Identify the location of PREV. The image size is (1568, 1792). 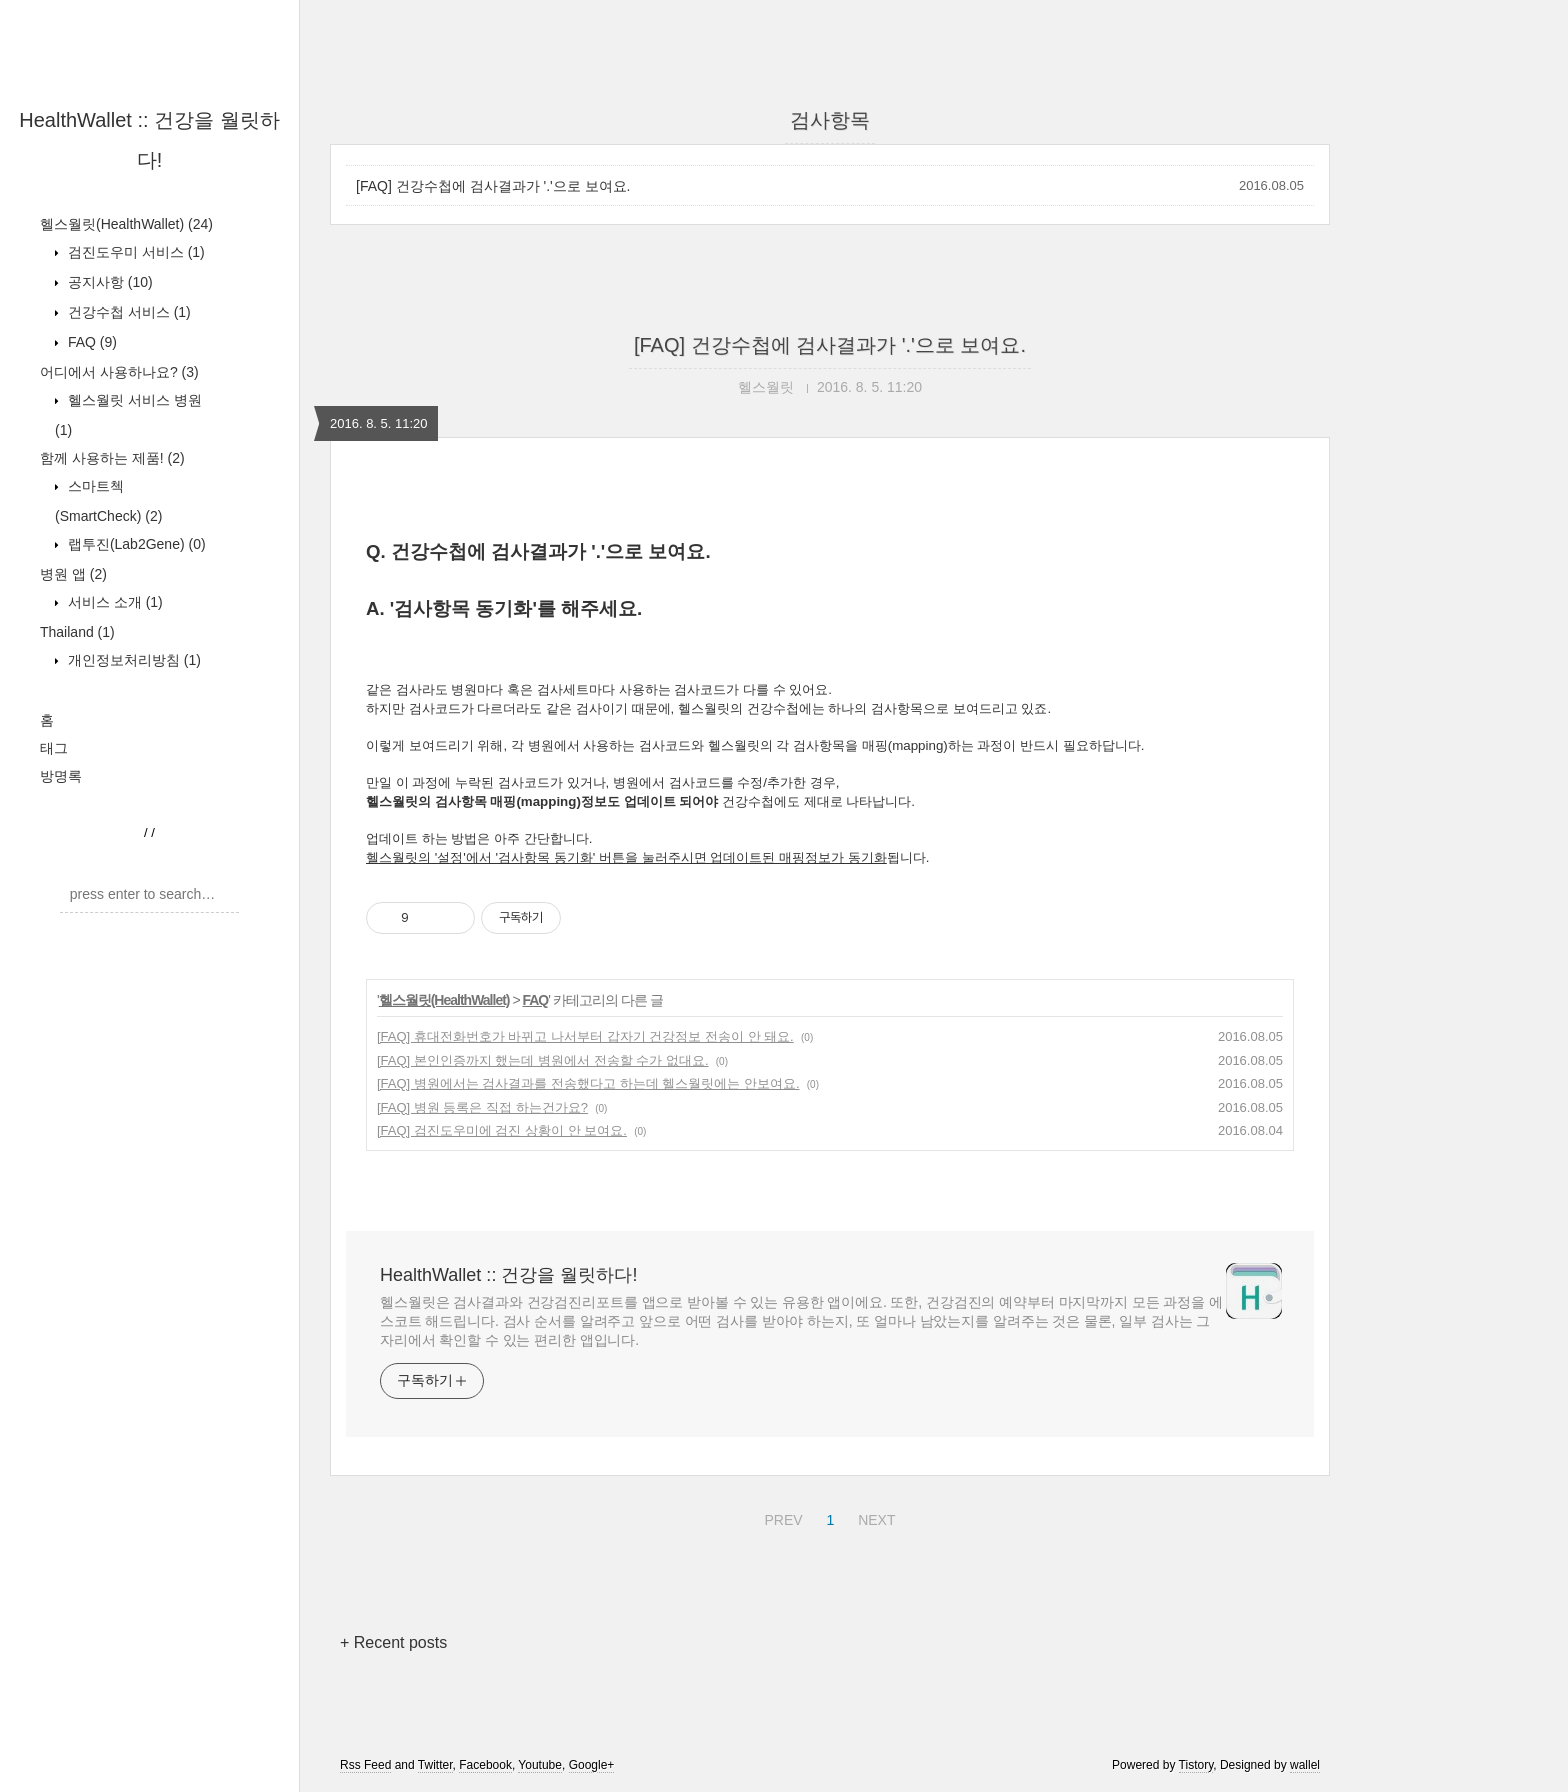
(780, 1517).